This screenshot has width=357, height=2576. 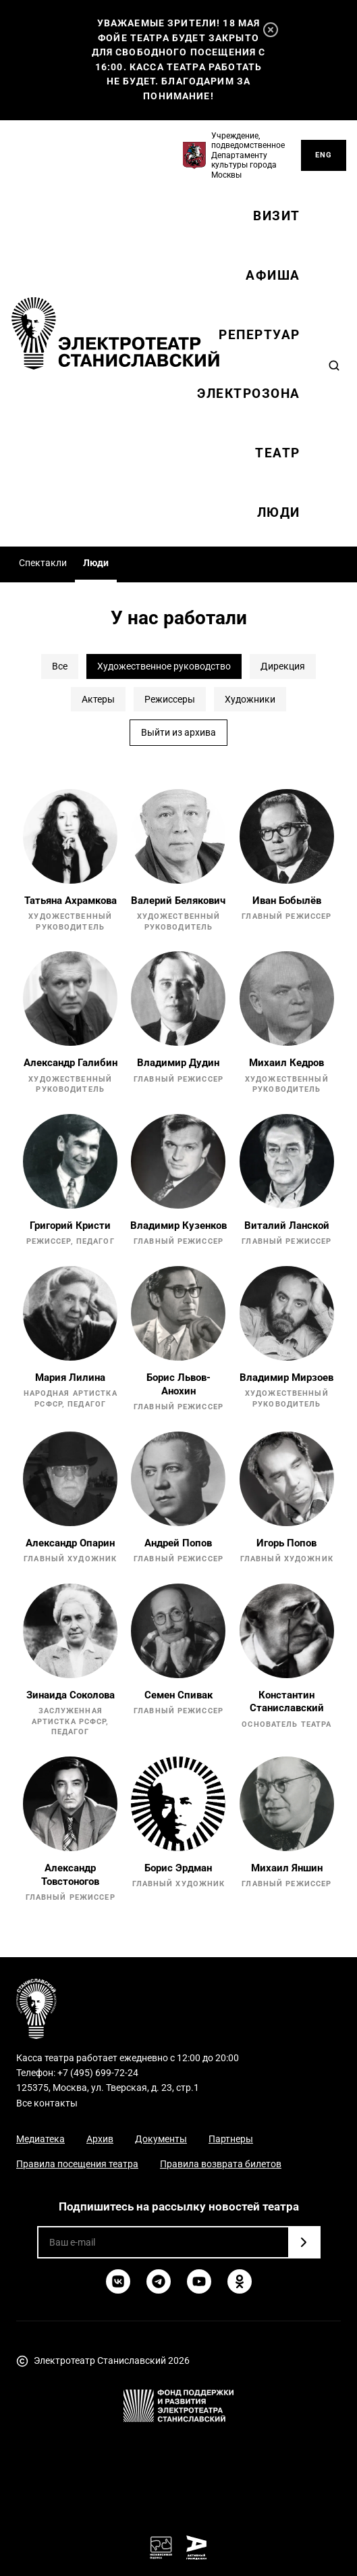 What do you see at coordinates (98, 699) in the screenshot?
I see `Актеры` at bounding box center [98, 699].